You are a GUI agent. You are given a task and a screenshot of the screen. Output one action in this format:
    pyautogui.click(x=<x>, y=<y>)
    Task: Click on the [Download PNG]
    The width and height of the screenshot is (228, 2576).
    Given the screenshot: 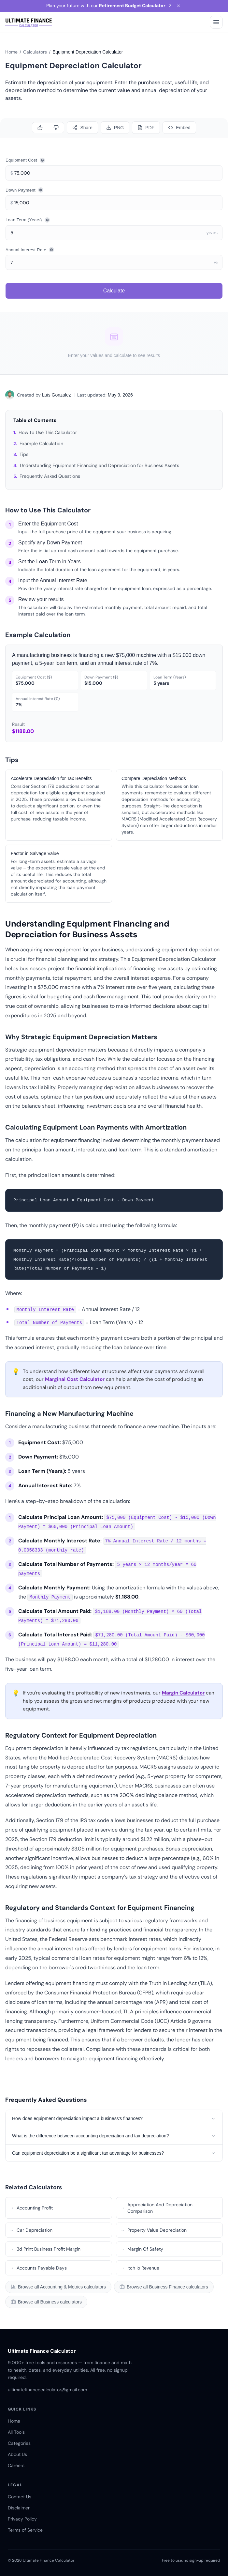 What is the action you would take?
    pyautogui.click(x=115, y=127)
    